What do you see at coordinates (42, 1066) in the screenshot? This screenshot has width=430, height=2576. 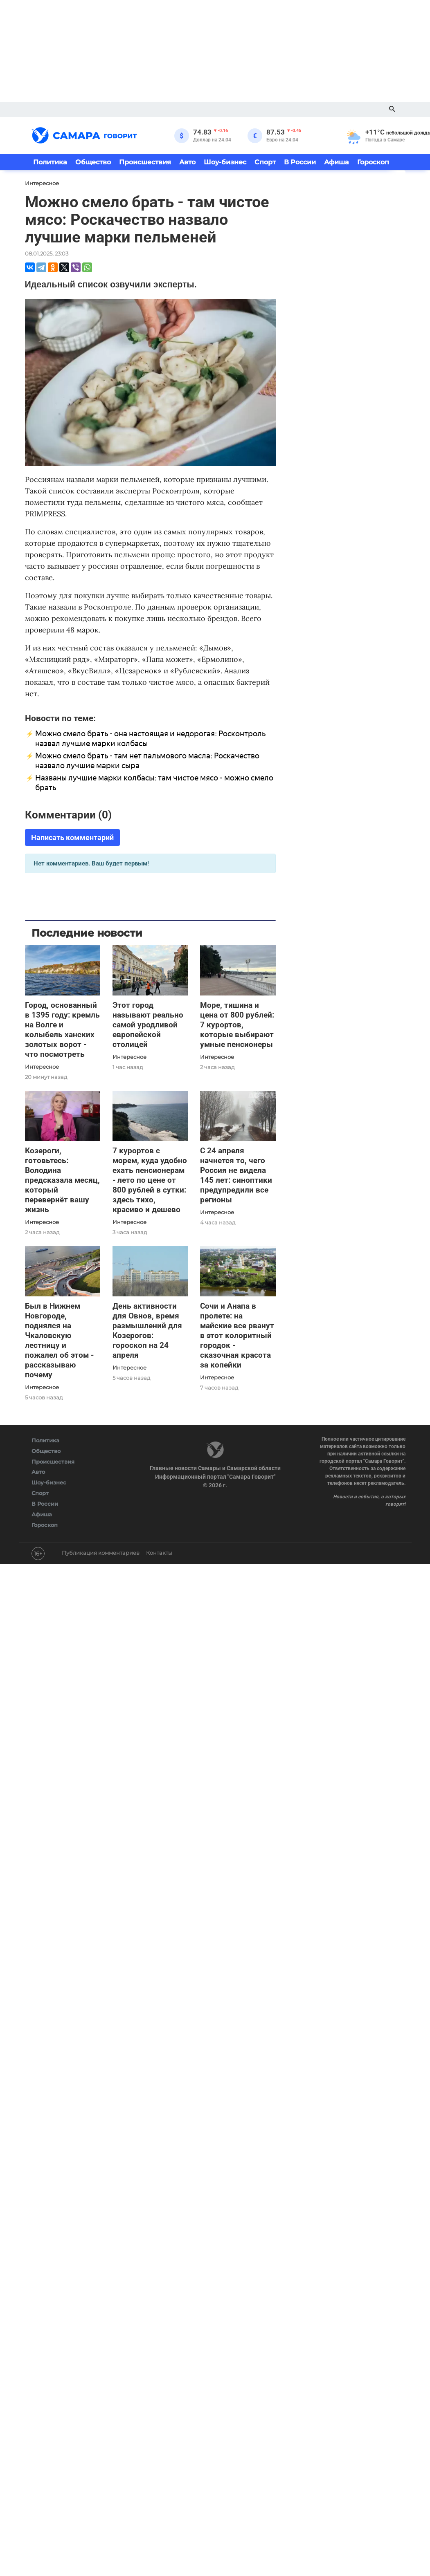 I see `Интересное` at bounding box center [42, 1066].